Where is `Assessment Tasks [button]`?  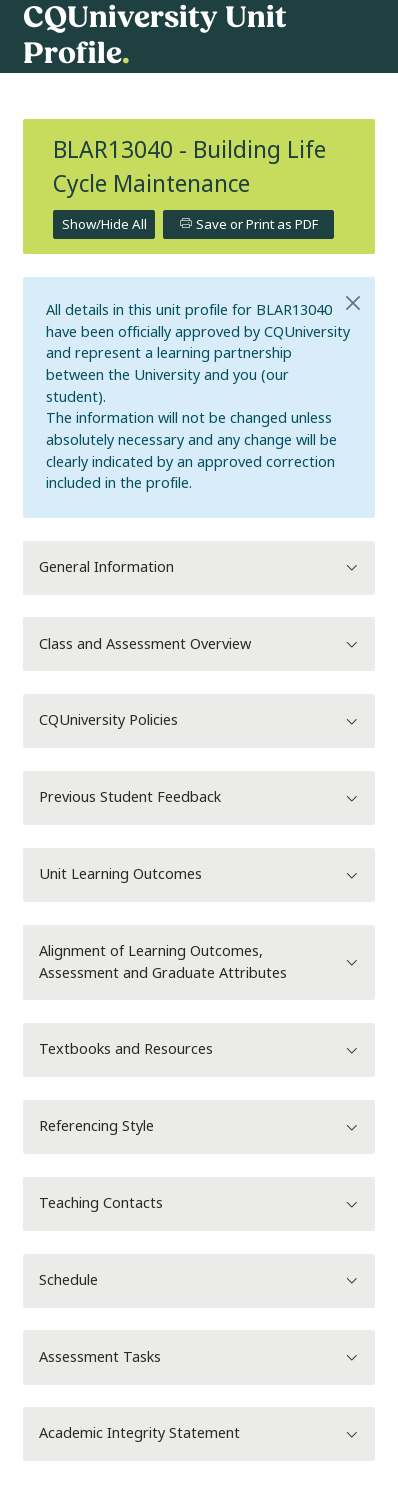
Assessment Tasks [button] is located at coordinates (199, 1357).